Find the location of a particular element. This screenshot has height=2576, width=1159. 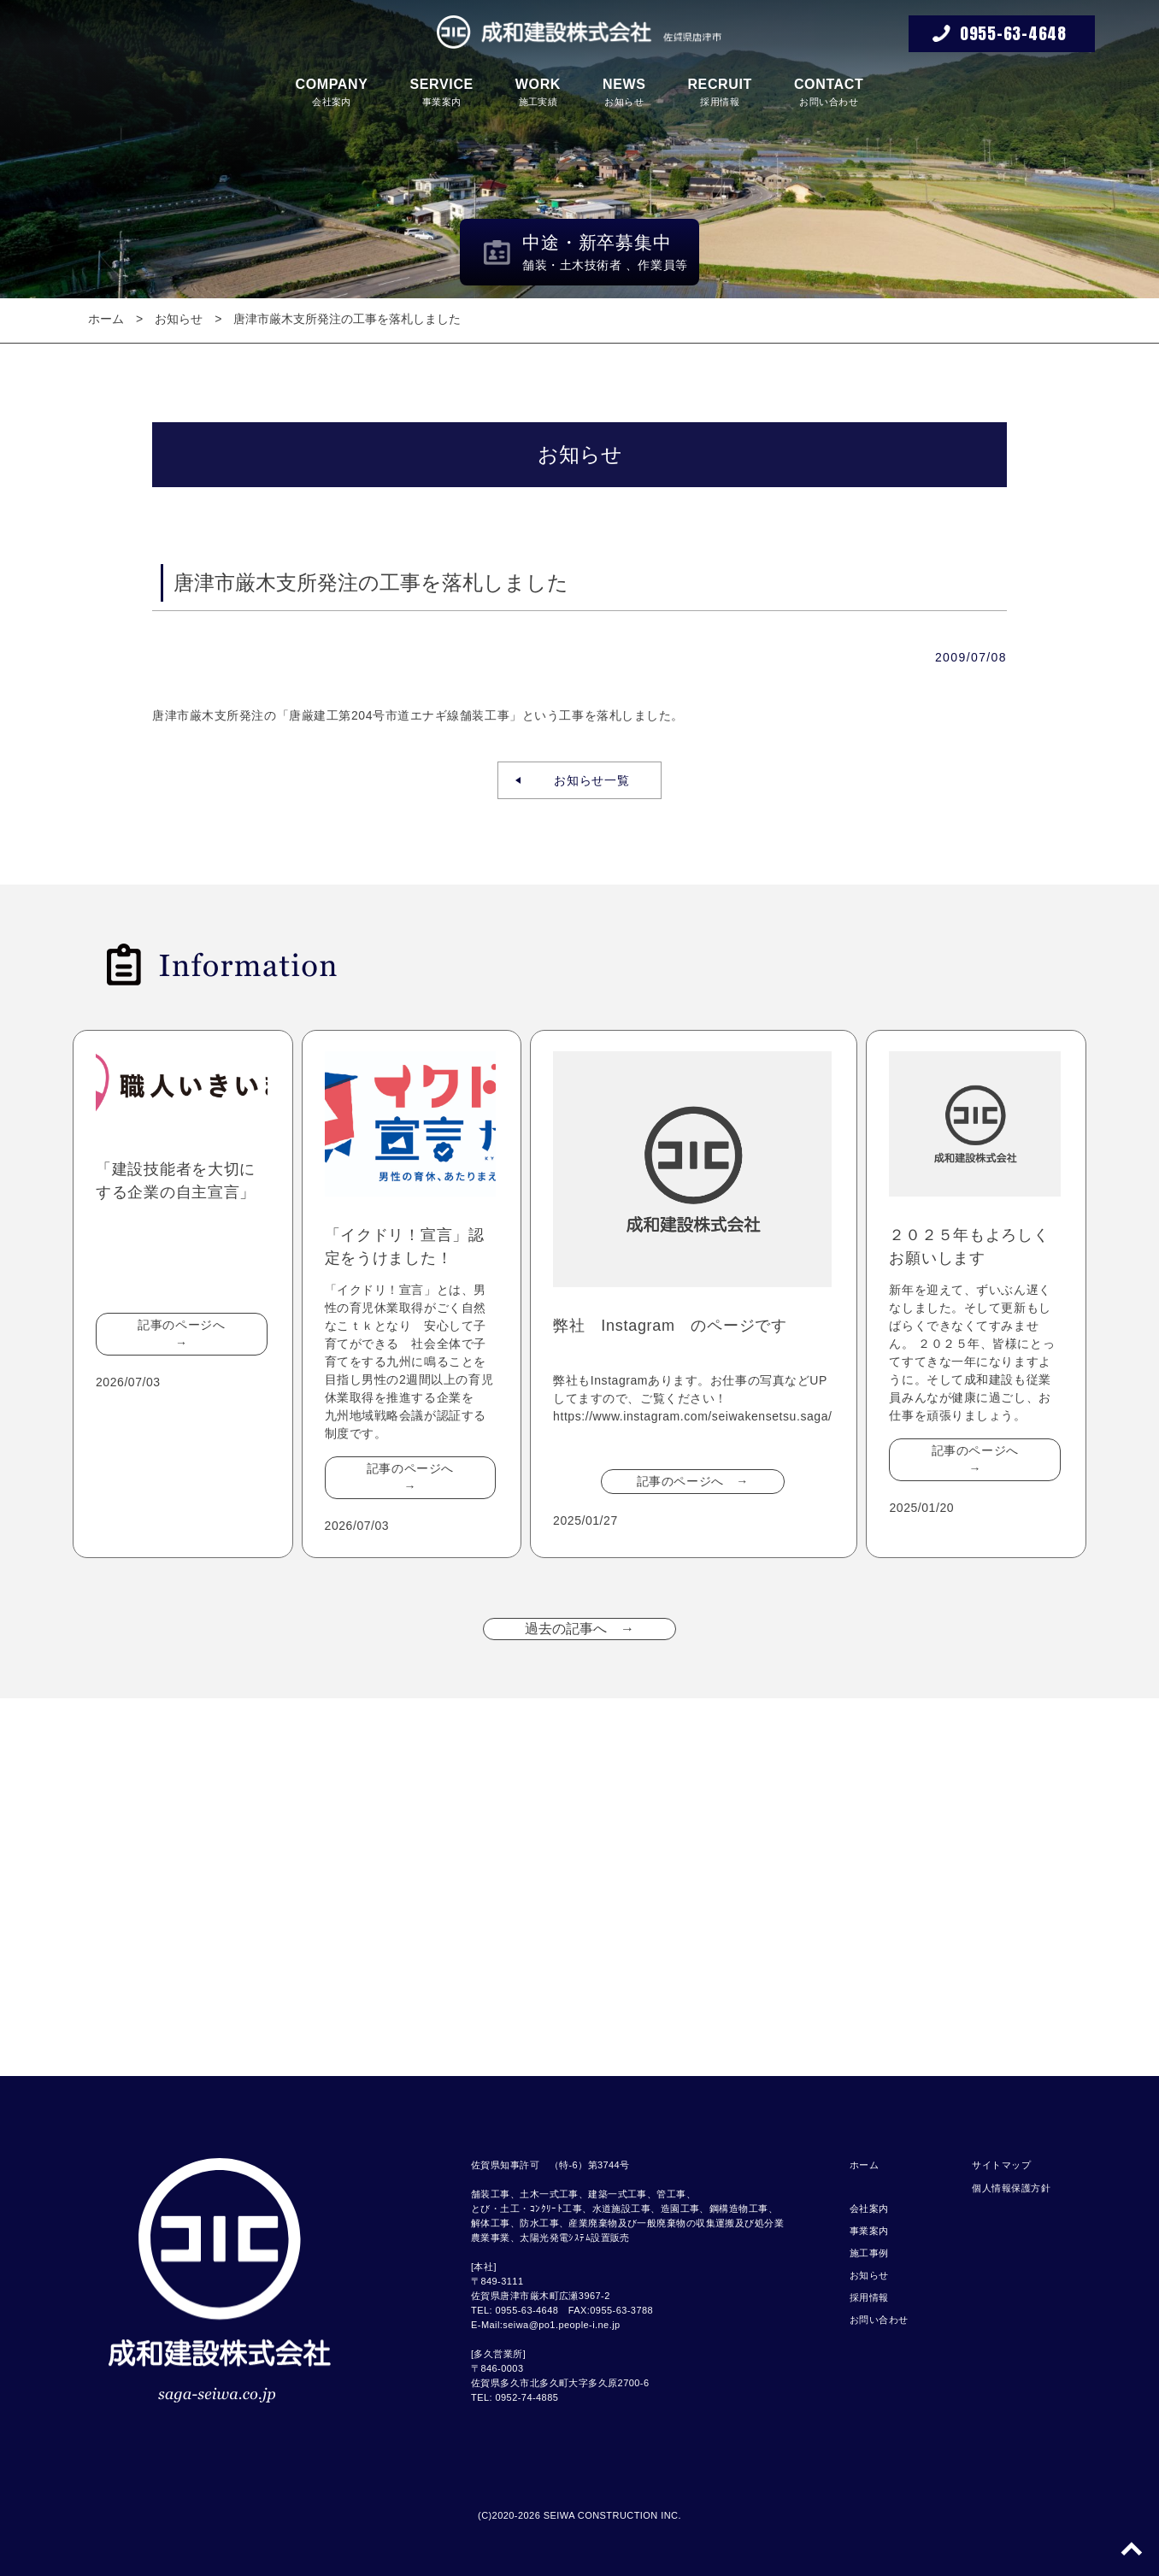

施工事例 is located at coordinates (869, 2253).